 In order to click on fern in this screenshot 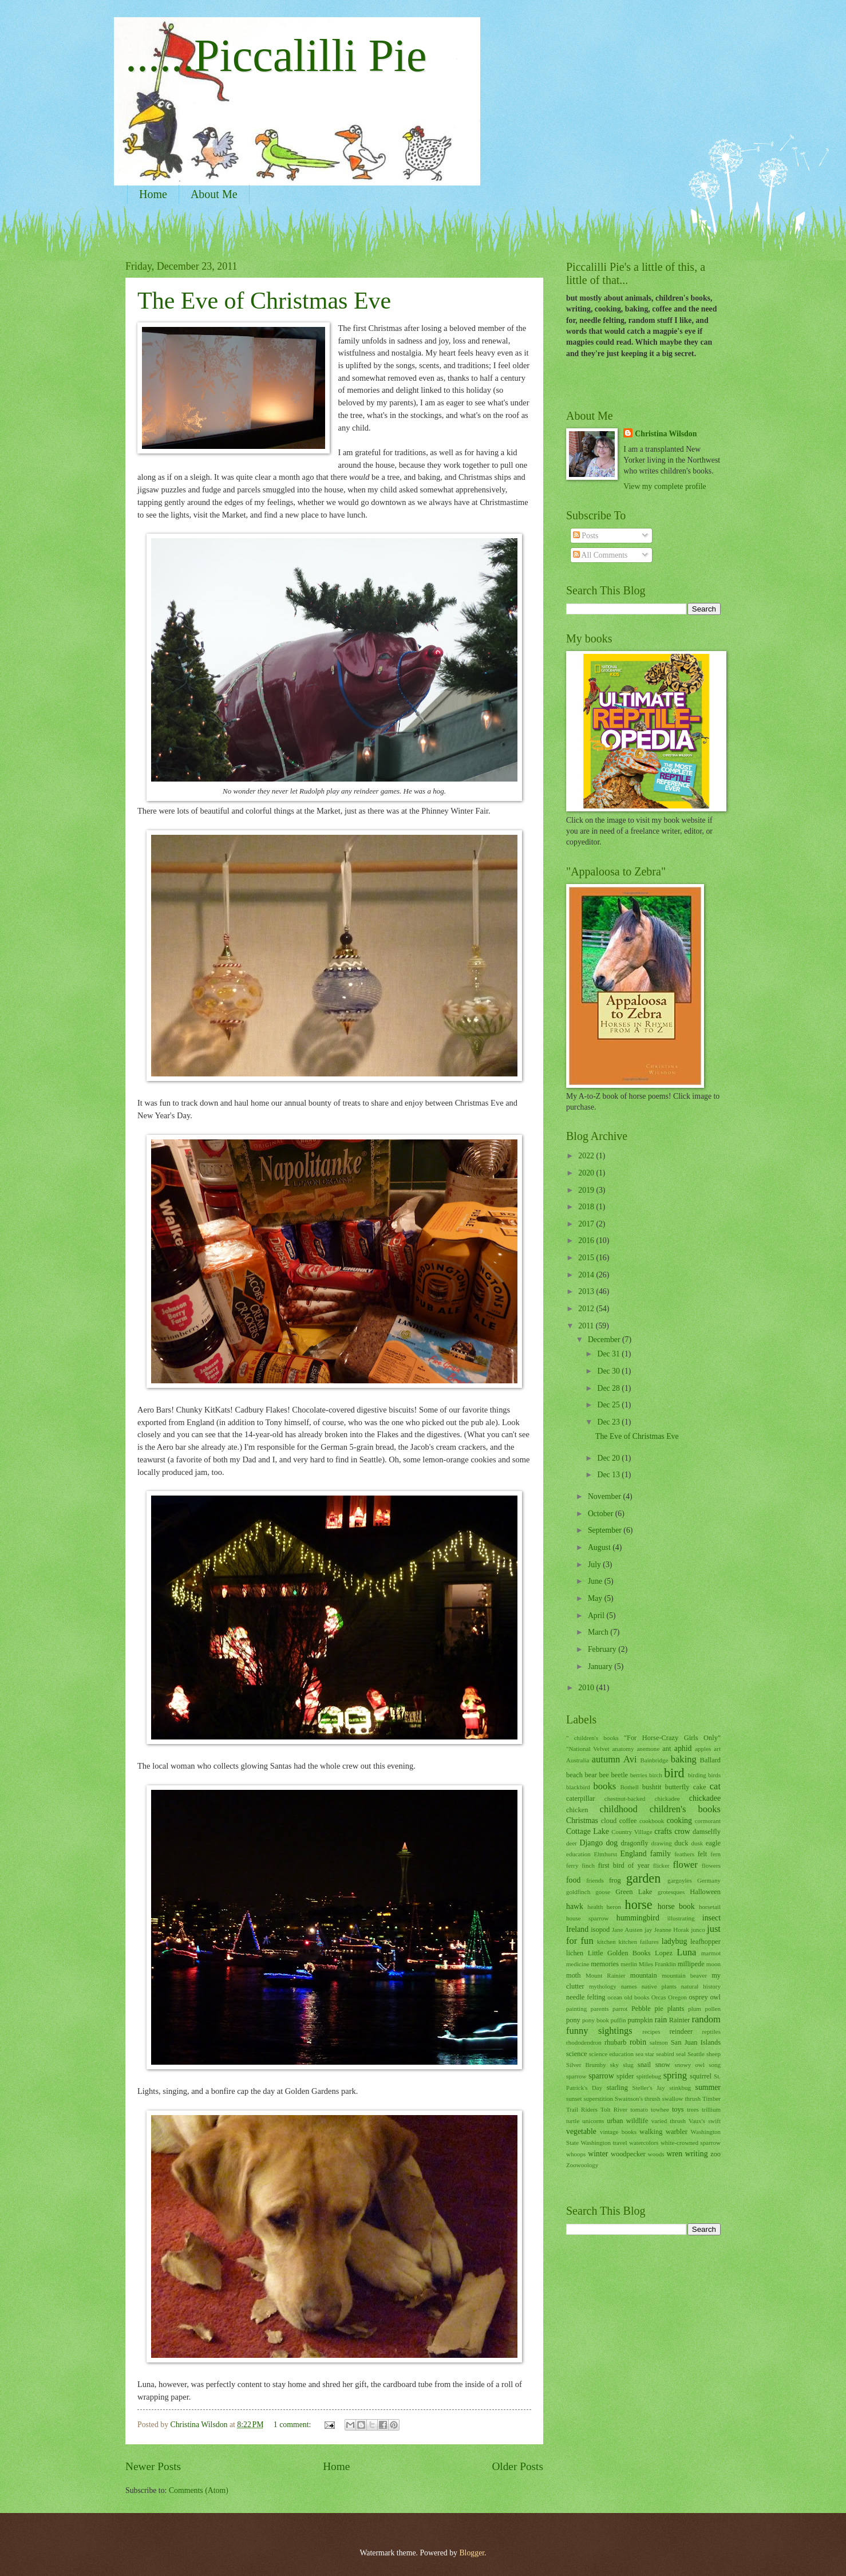, I will do `click(715, 1854)`.